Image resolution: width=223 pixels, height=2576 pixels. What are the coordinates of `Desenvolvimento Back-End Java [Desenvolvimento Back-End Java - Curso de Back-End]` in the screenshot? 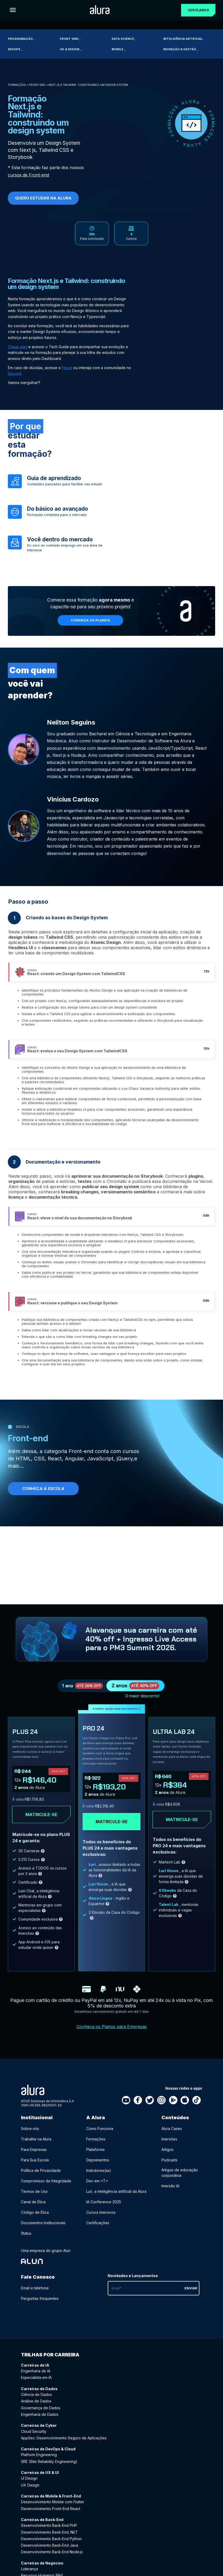 It's located at (49, 2552).